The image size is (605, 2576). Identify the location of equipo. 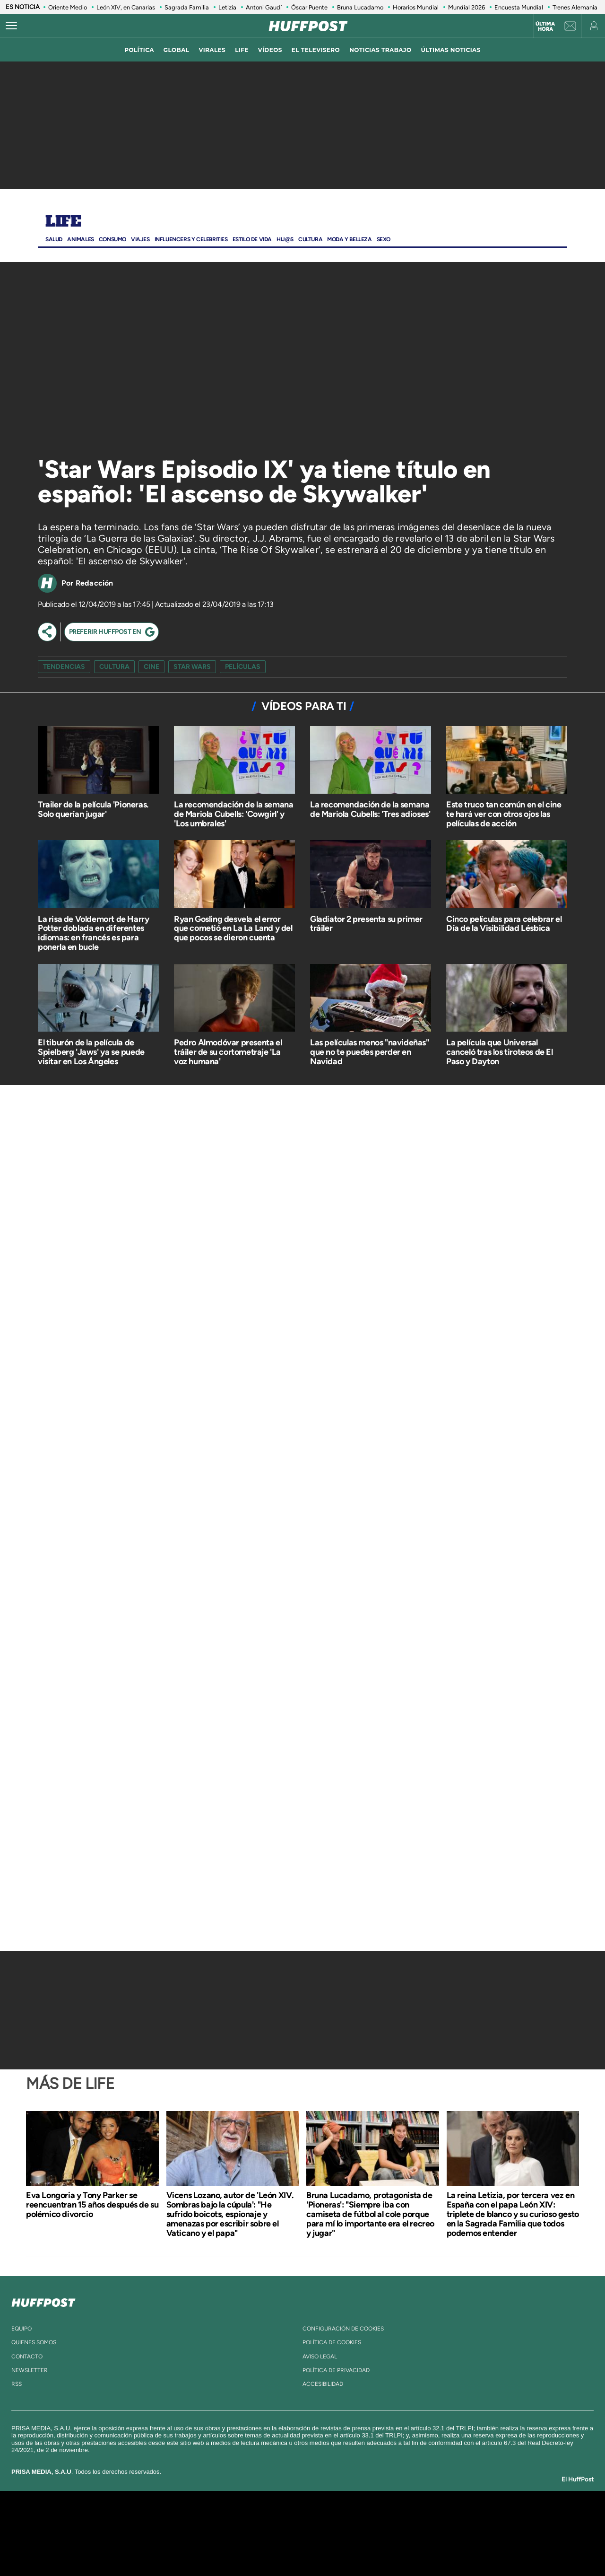
(21, 2328).